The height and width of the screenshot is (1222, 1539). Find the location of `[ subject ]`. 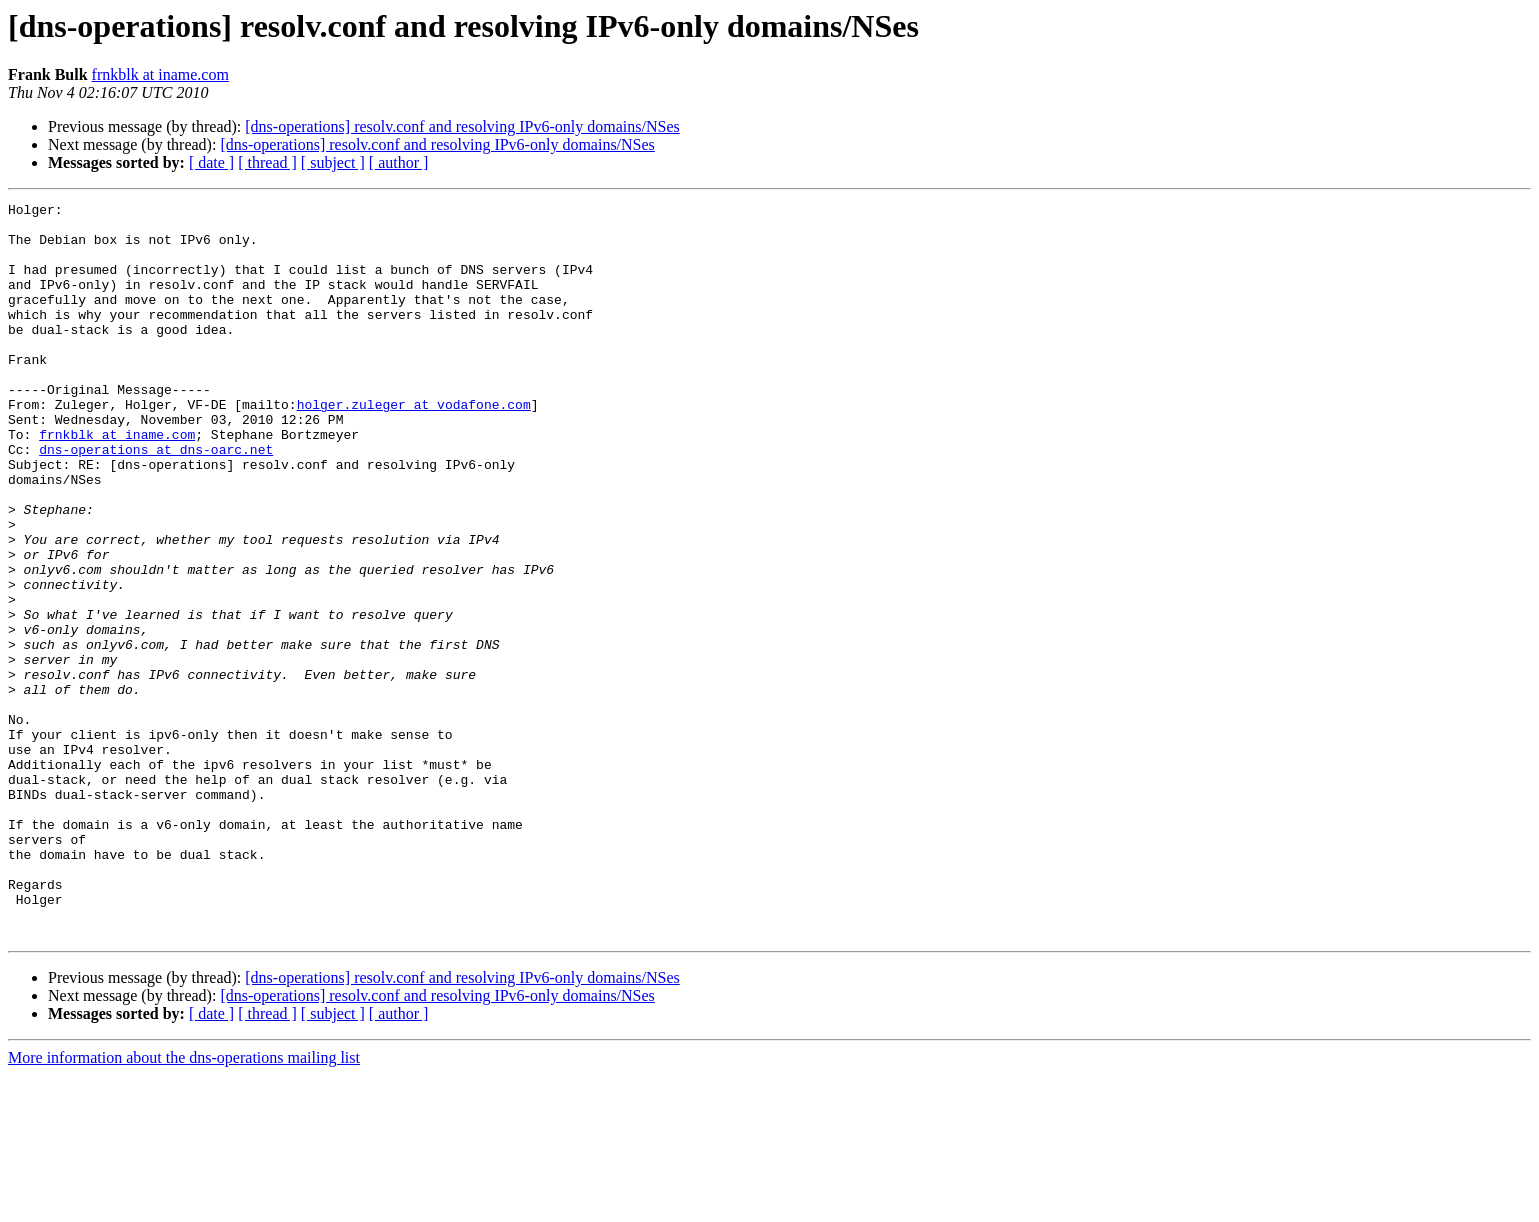

[ subject ] is located at coordinates (333, 162).